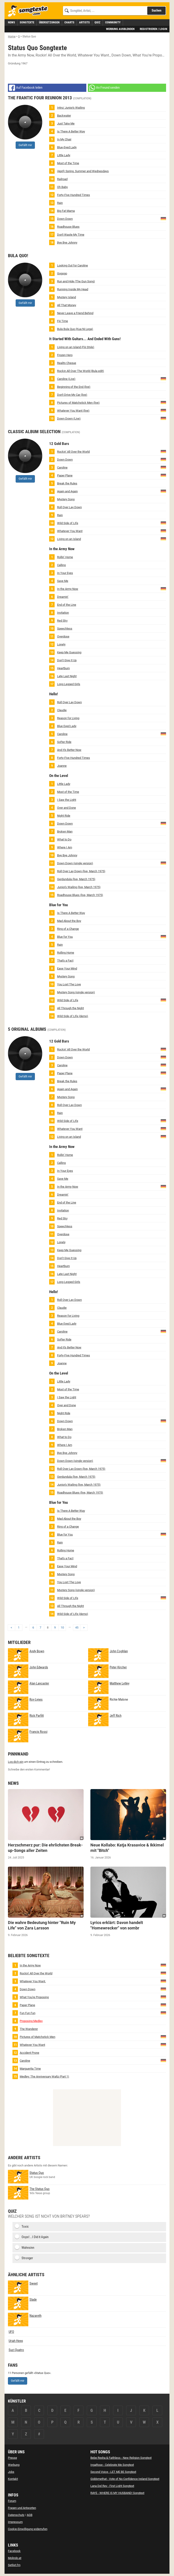 This screenshot has height=2576, width=174. Describe the element at coordinates (112, 2464) in the screenshot. I see `IngaRose - Celebrate Me Songtext` at that location.